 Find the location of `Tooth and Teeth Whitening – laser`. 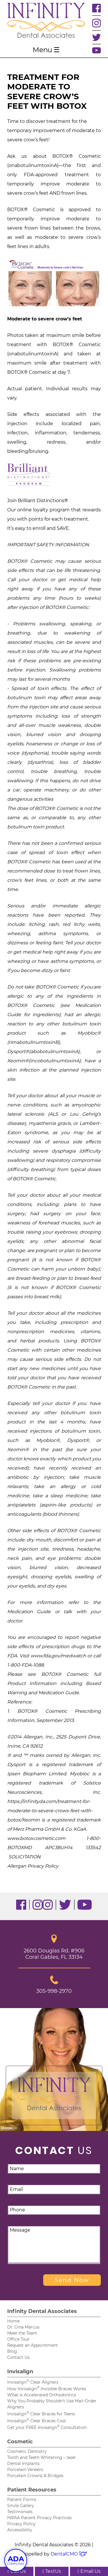

Tooth and Teeth Whitening – laser is located at coordinates (41, 2457).